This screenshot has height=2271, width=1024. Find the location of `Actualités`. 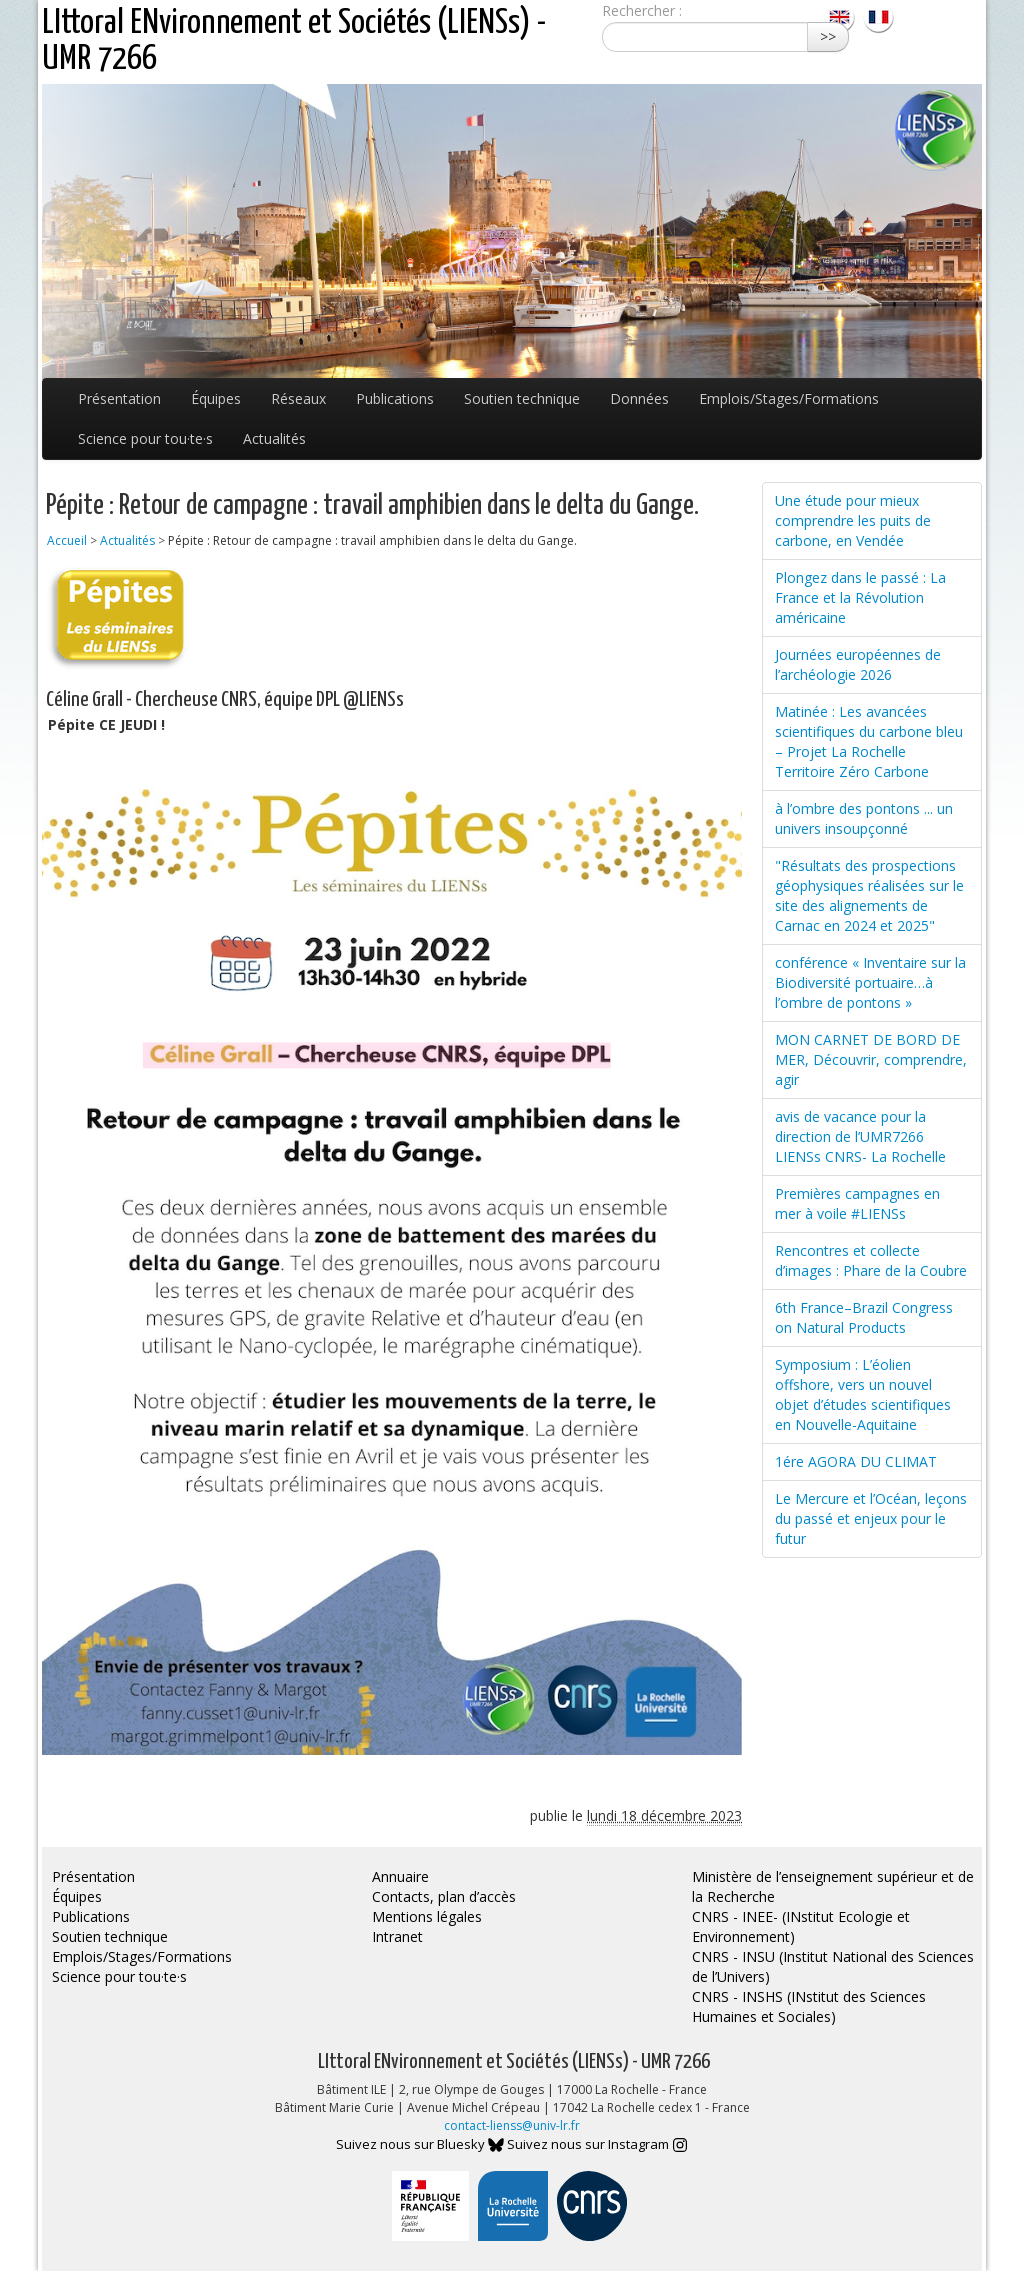

Actualités is located at coordinates (274, 438).